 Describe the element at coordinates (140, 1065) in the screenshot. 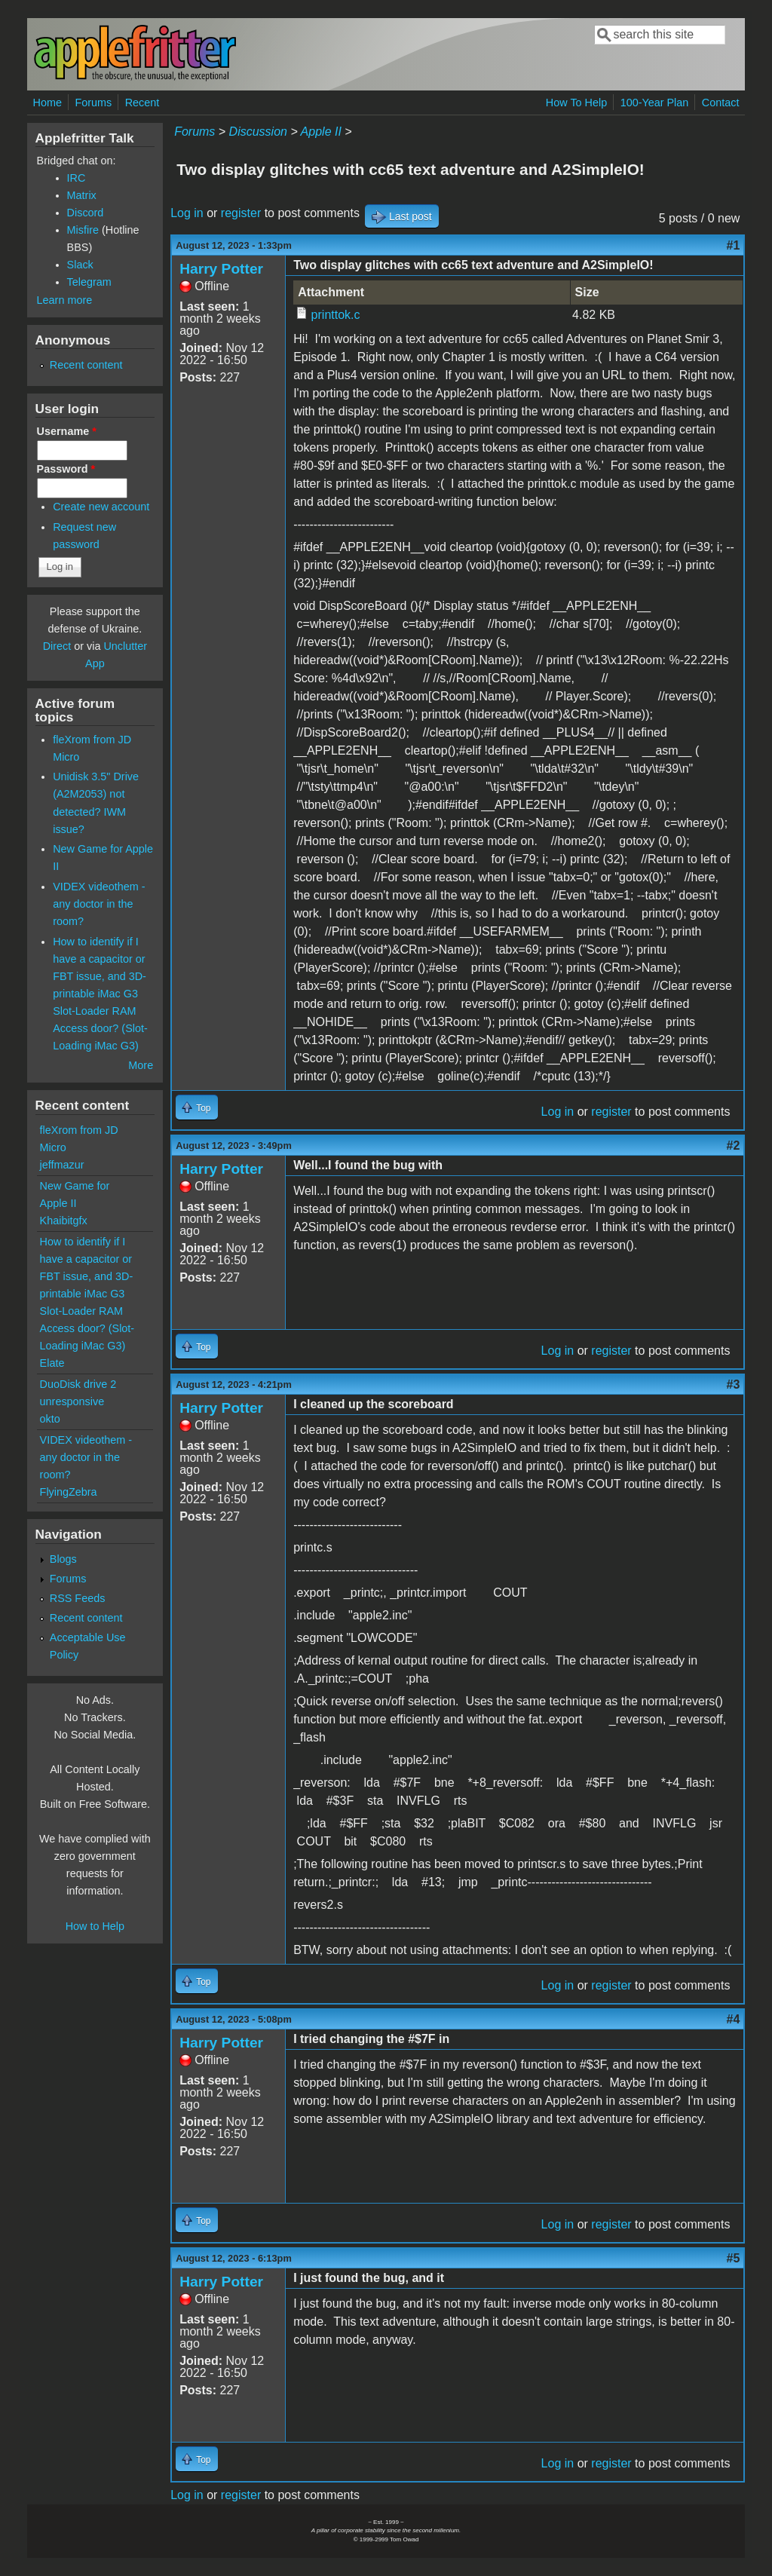

I see `More` at that location.